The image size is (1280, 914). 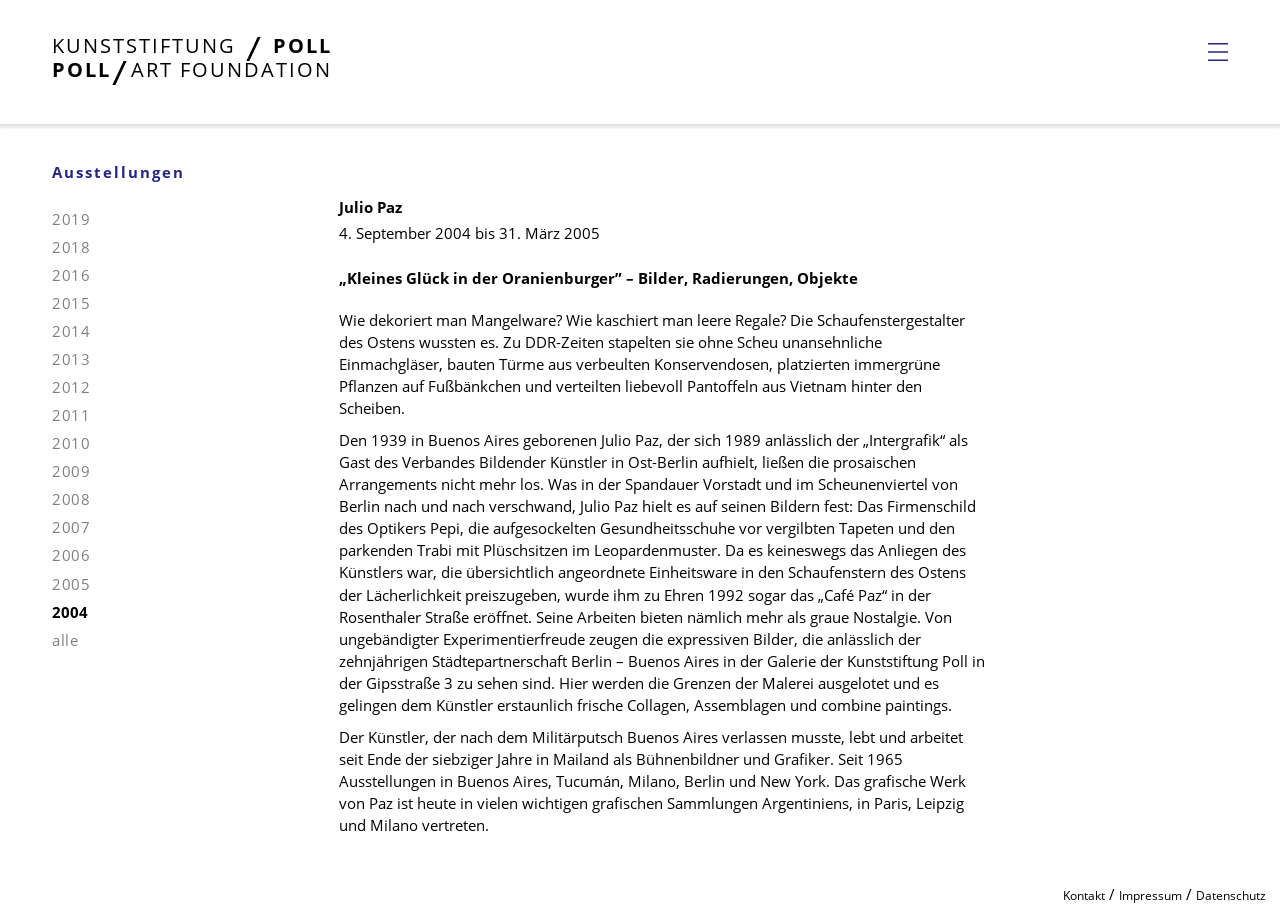 I want to click on 2015, so click(x=71, y=303).